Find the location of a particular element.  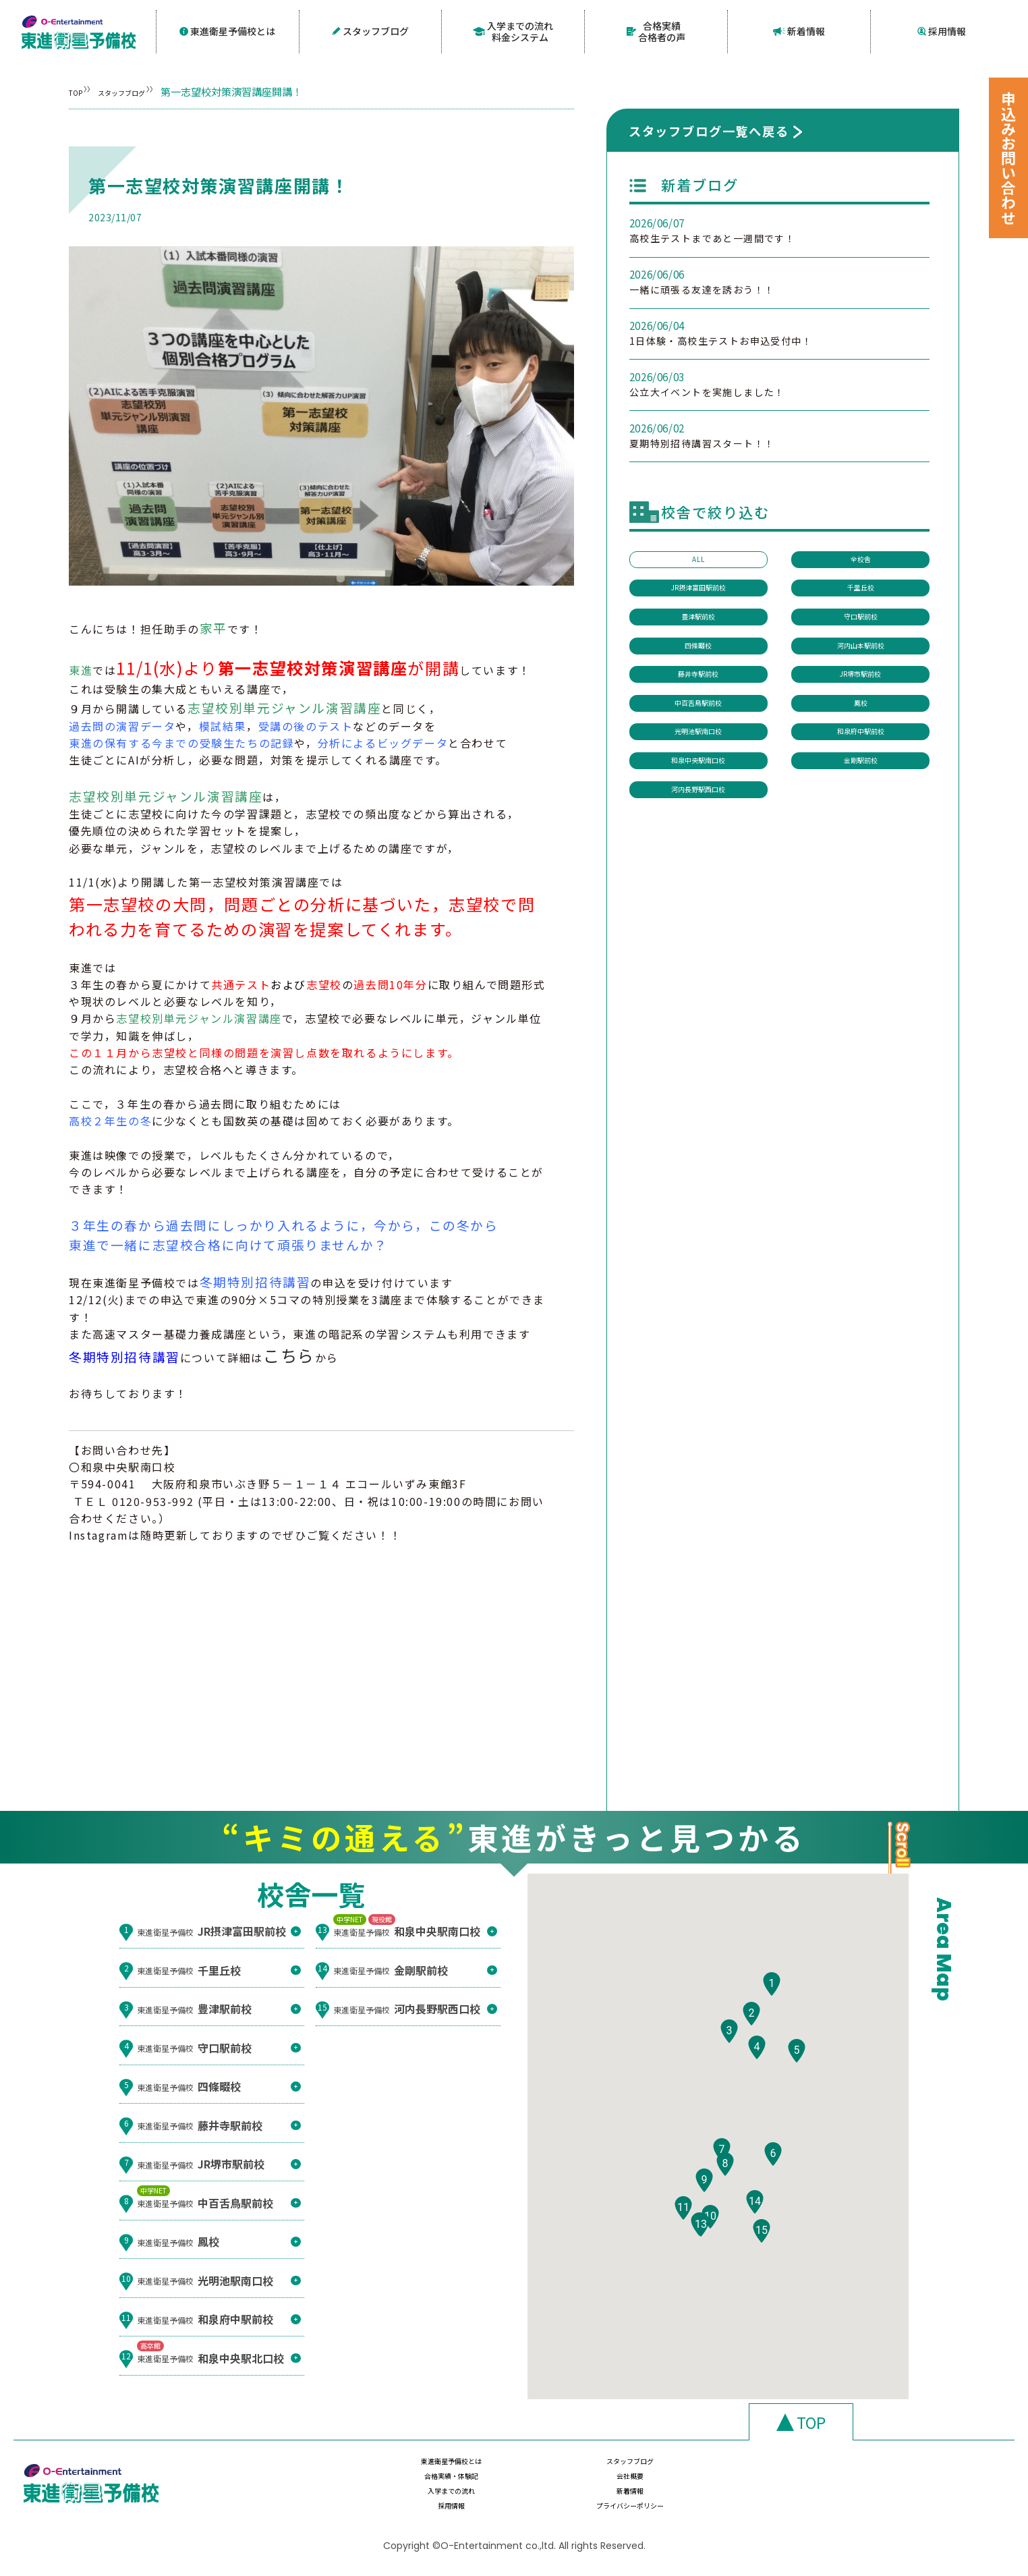

入学までの流れ is located at coordinates (434, 2497).